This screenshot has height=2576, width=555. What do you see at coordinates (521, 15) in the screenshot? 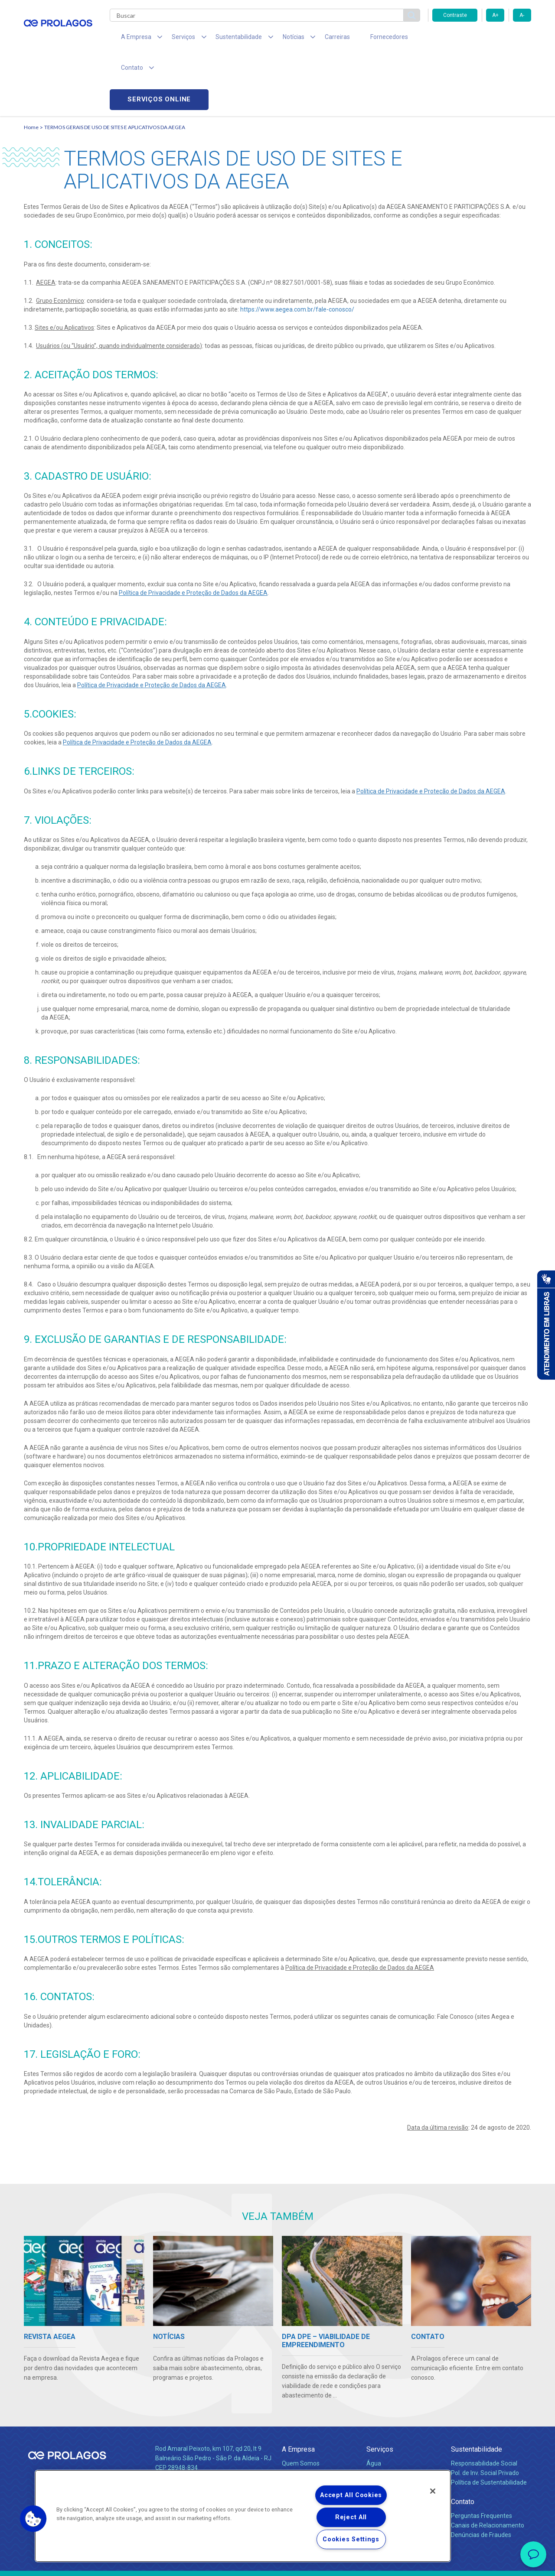
I see `A-` at bounding box center [521, 15].